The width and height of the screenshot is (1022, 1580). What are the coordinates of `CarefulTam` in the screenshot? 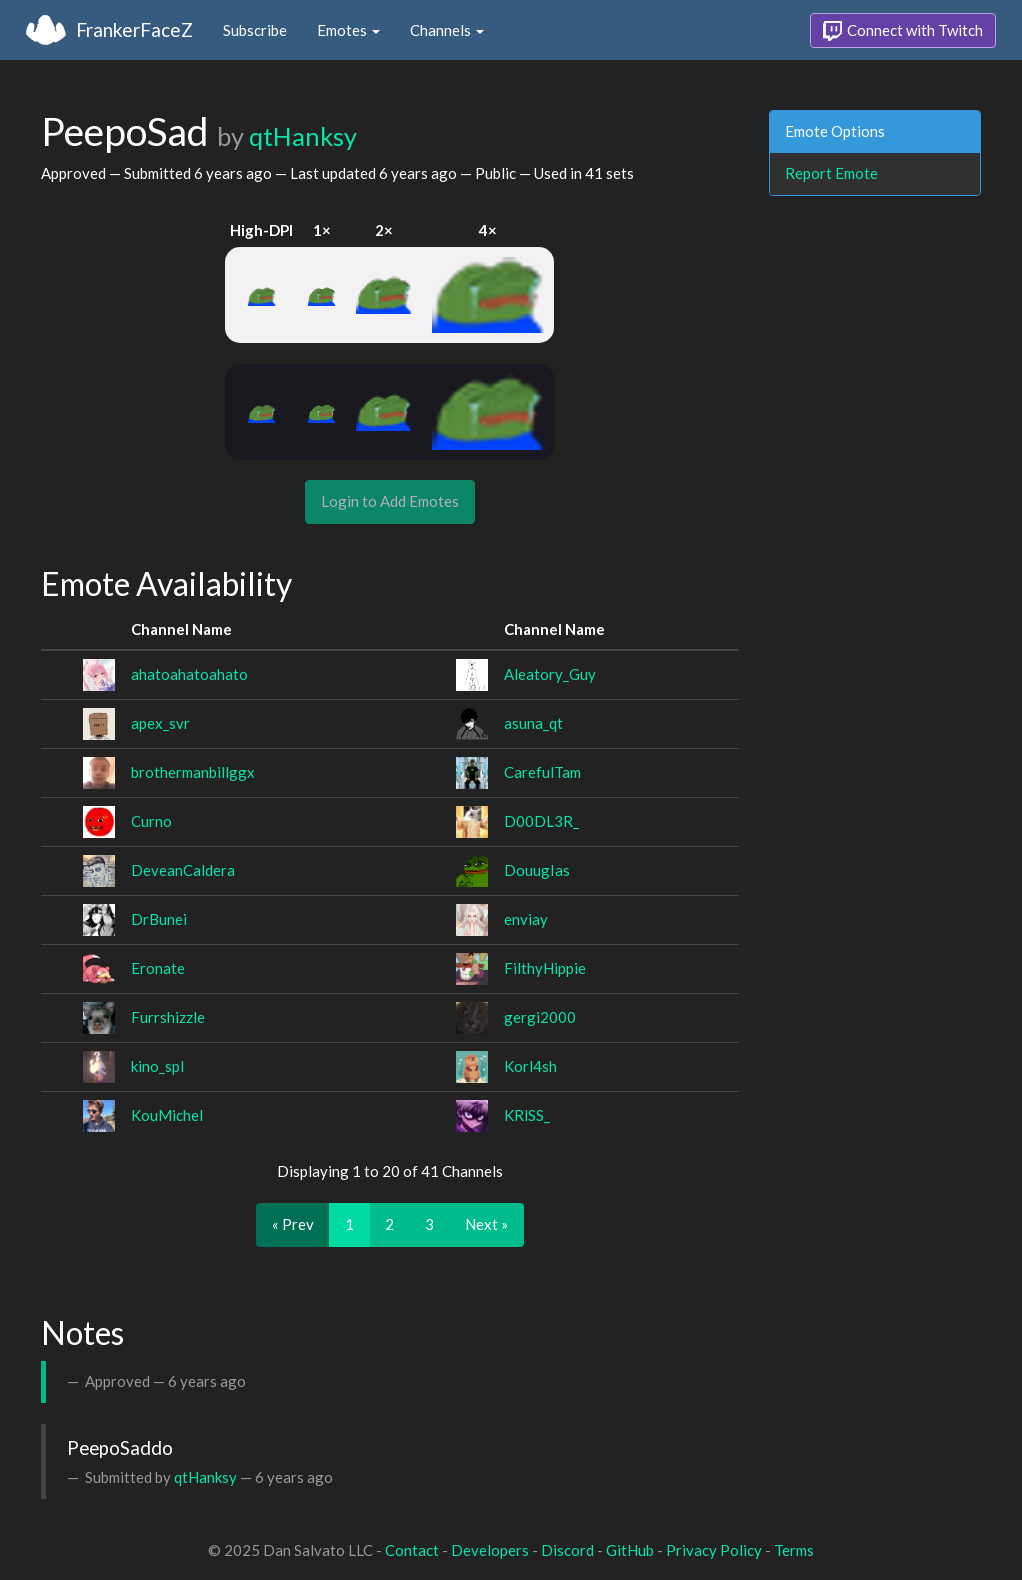 It's located at (542, 772).